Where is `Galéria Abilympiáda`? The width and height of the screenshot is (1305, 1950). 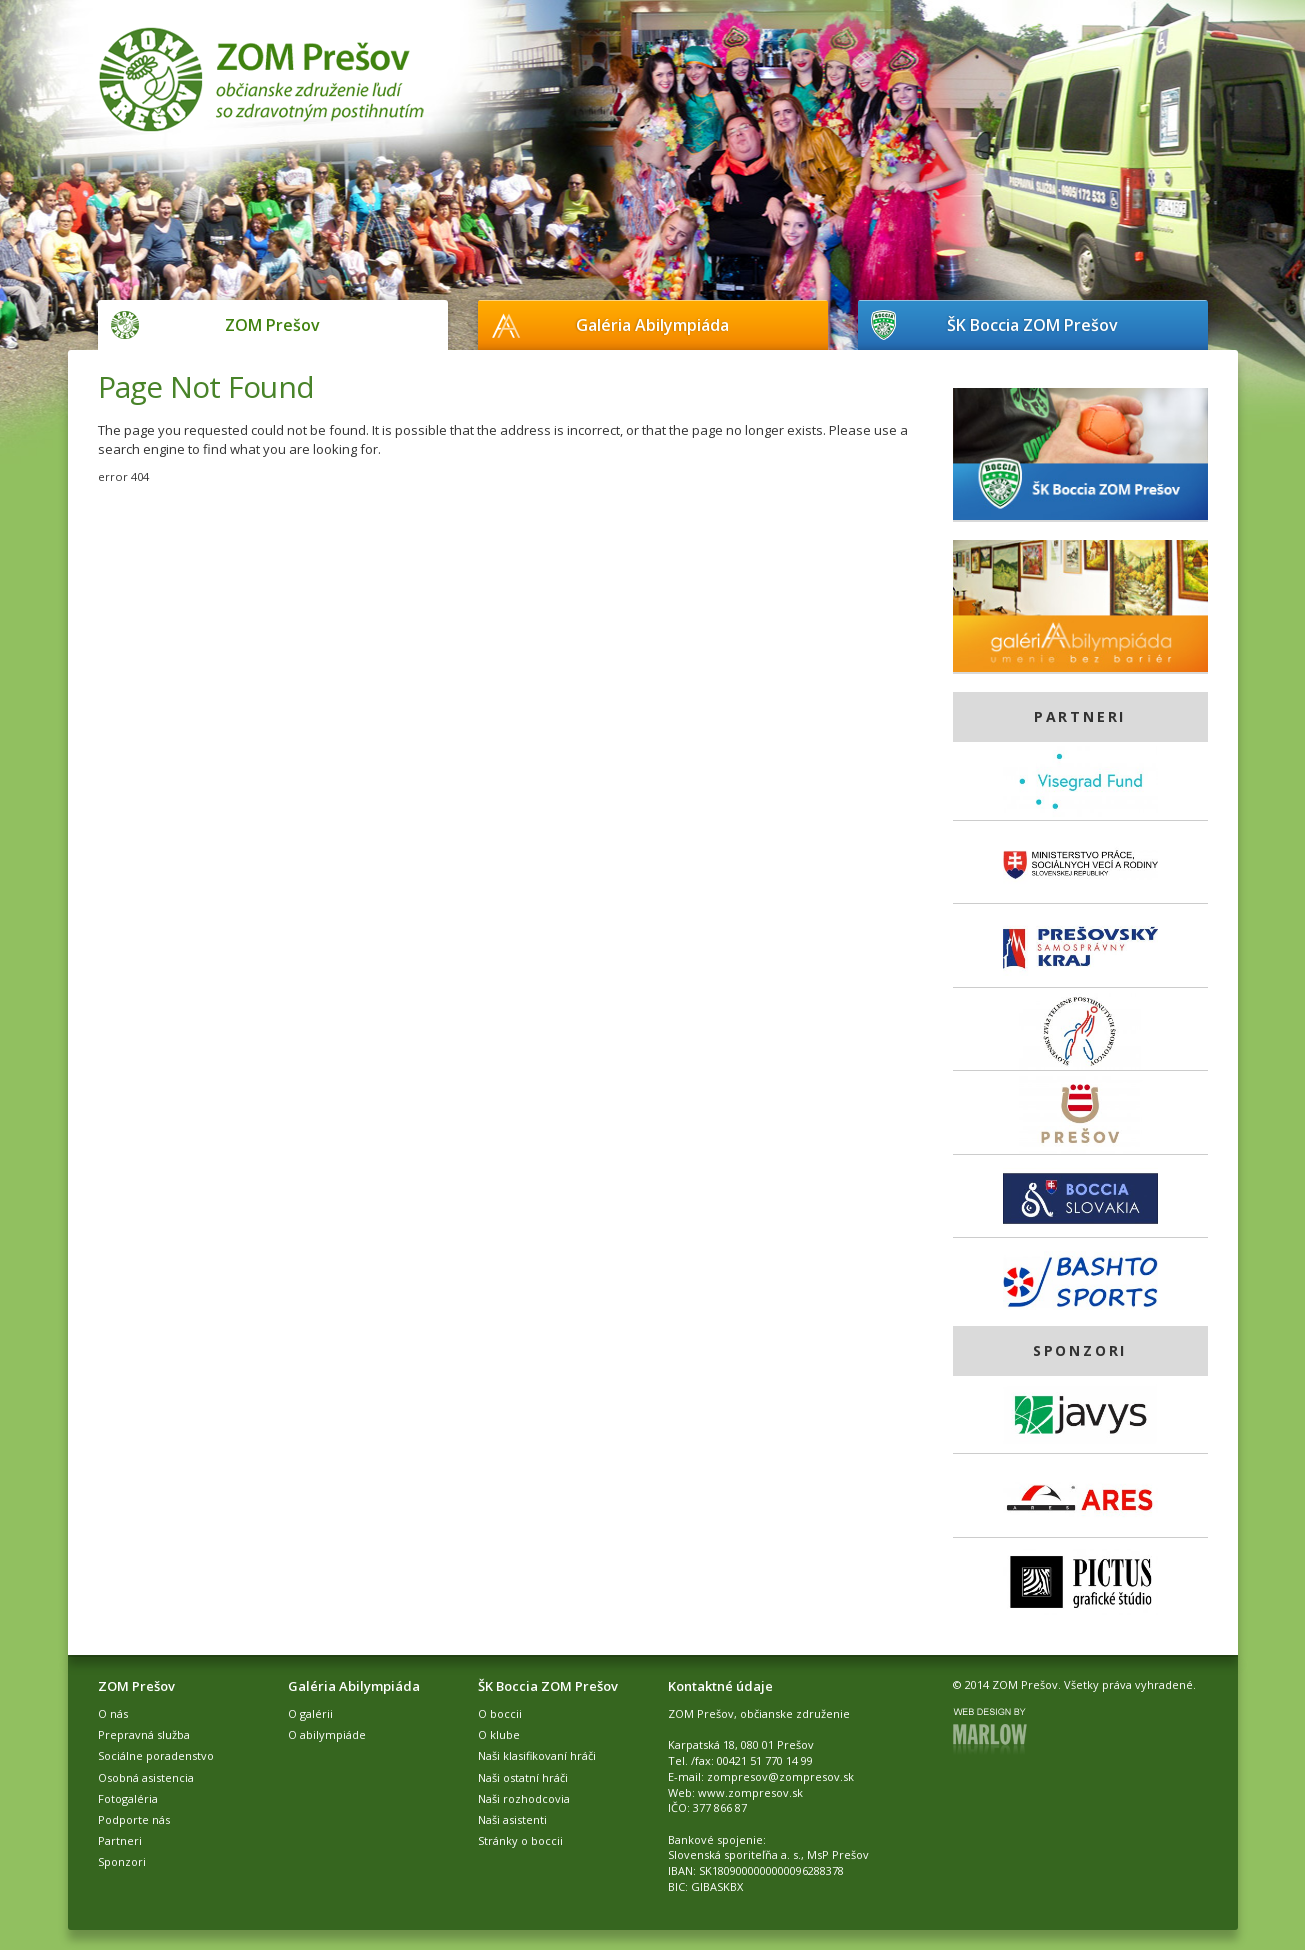
Galéria Abilympiáda is located at coordinates (652, 325).